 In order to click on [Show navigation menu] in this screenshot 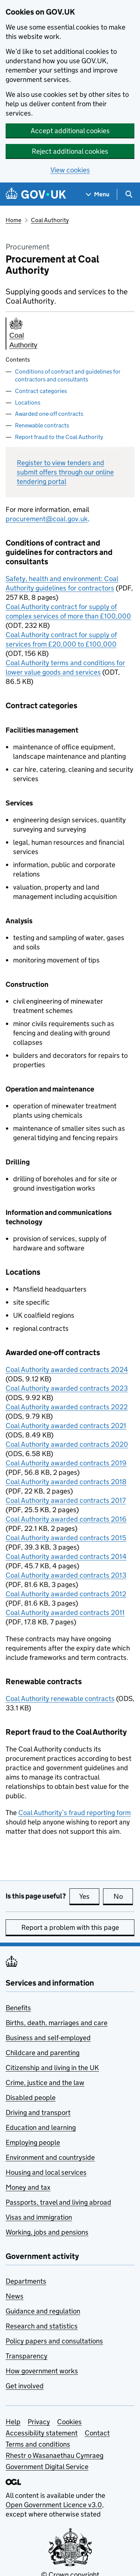, I will do `click(97, 194)`.